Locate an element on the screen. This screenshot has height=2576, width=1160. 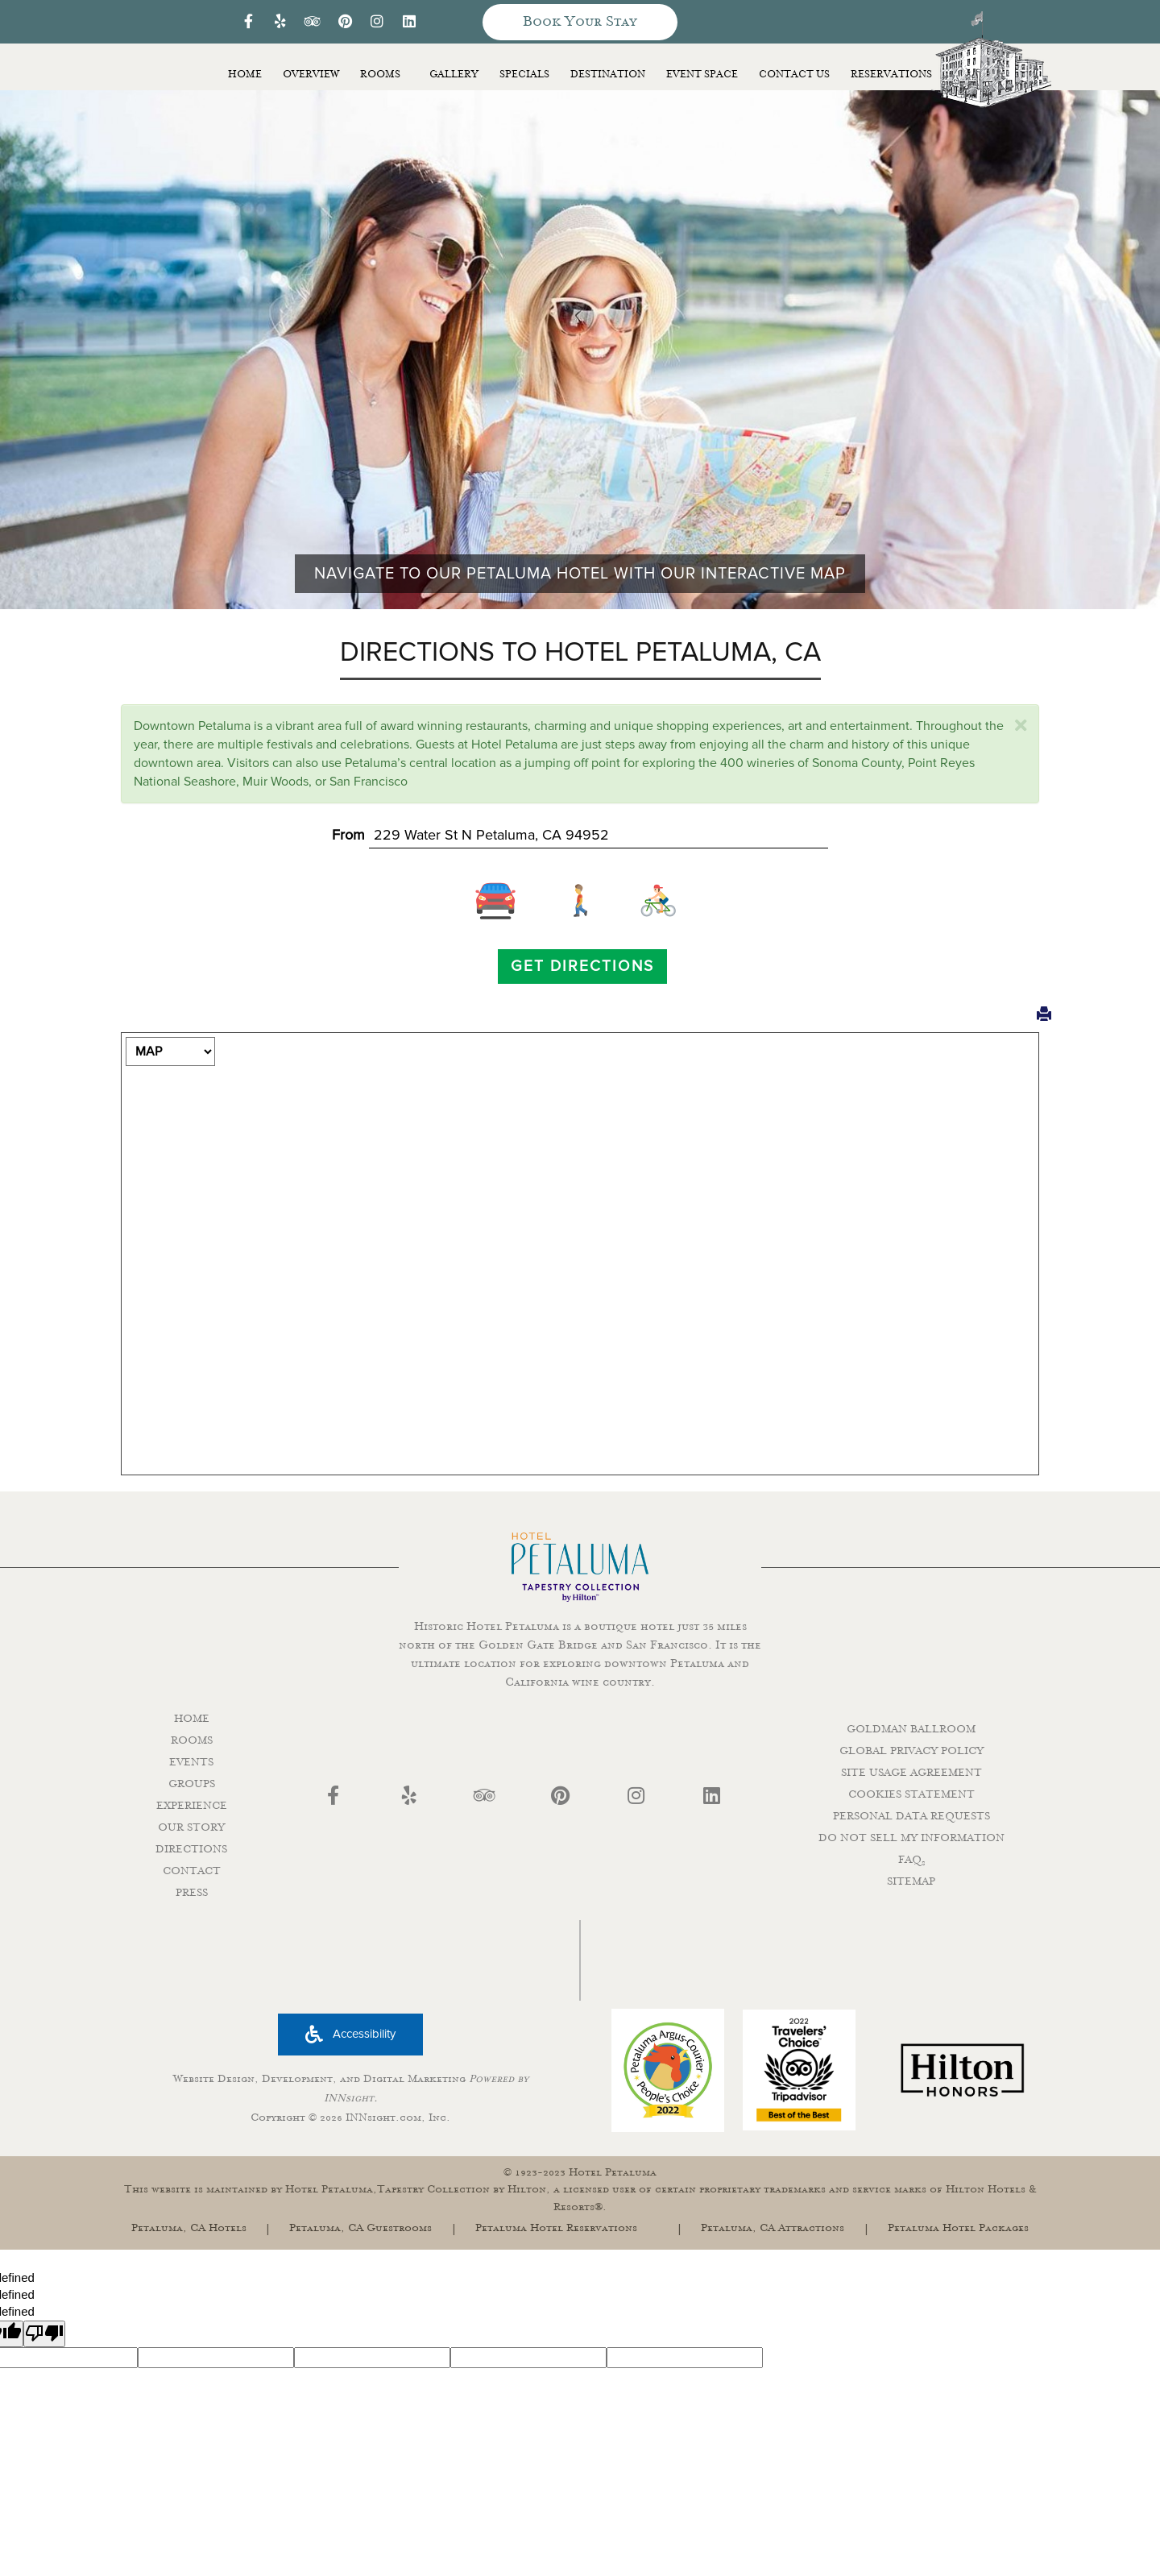
Accessibility is located at coordinates (350, 2033).